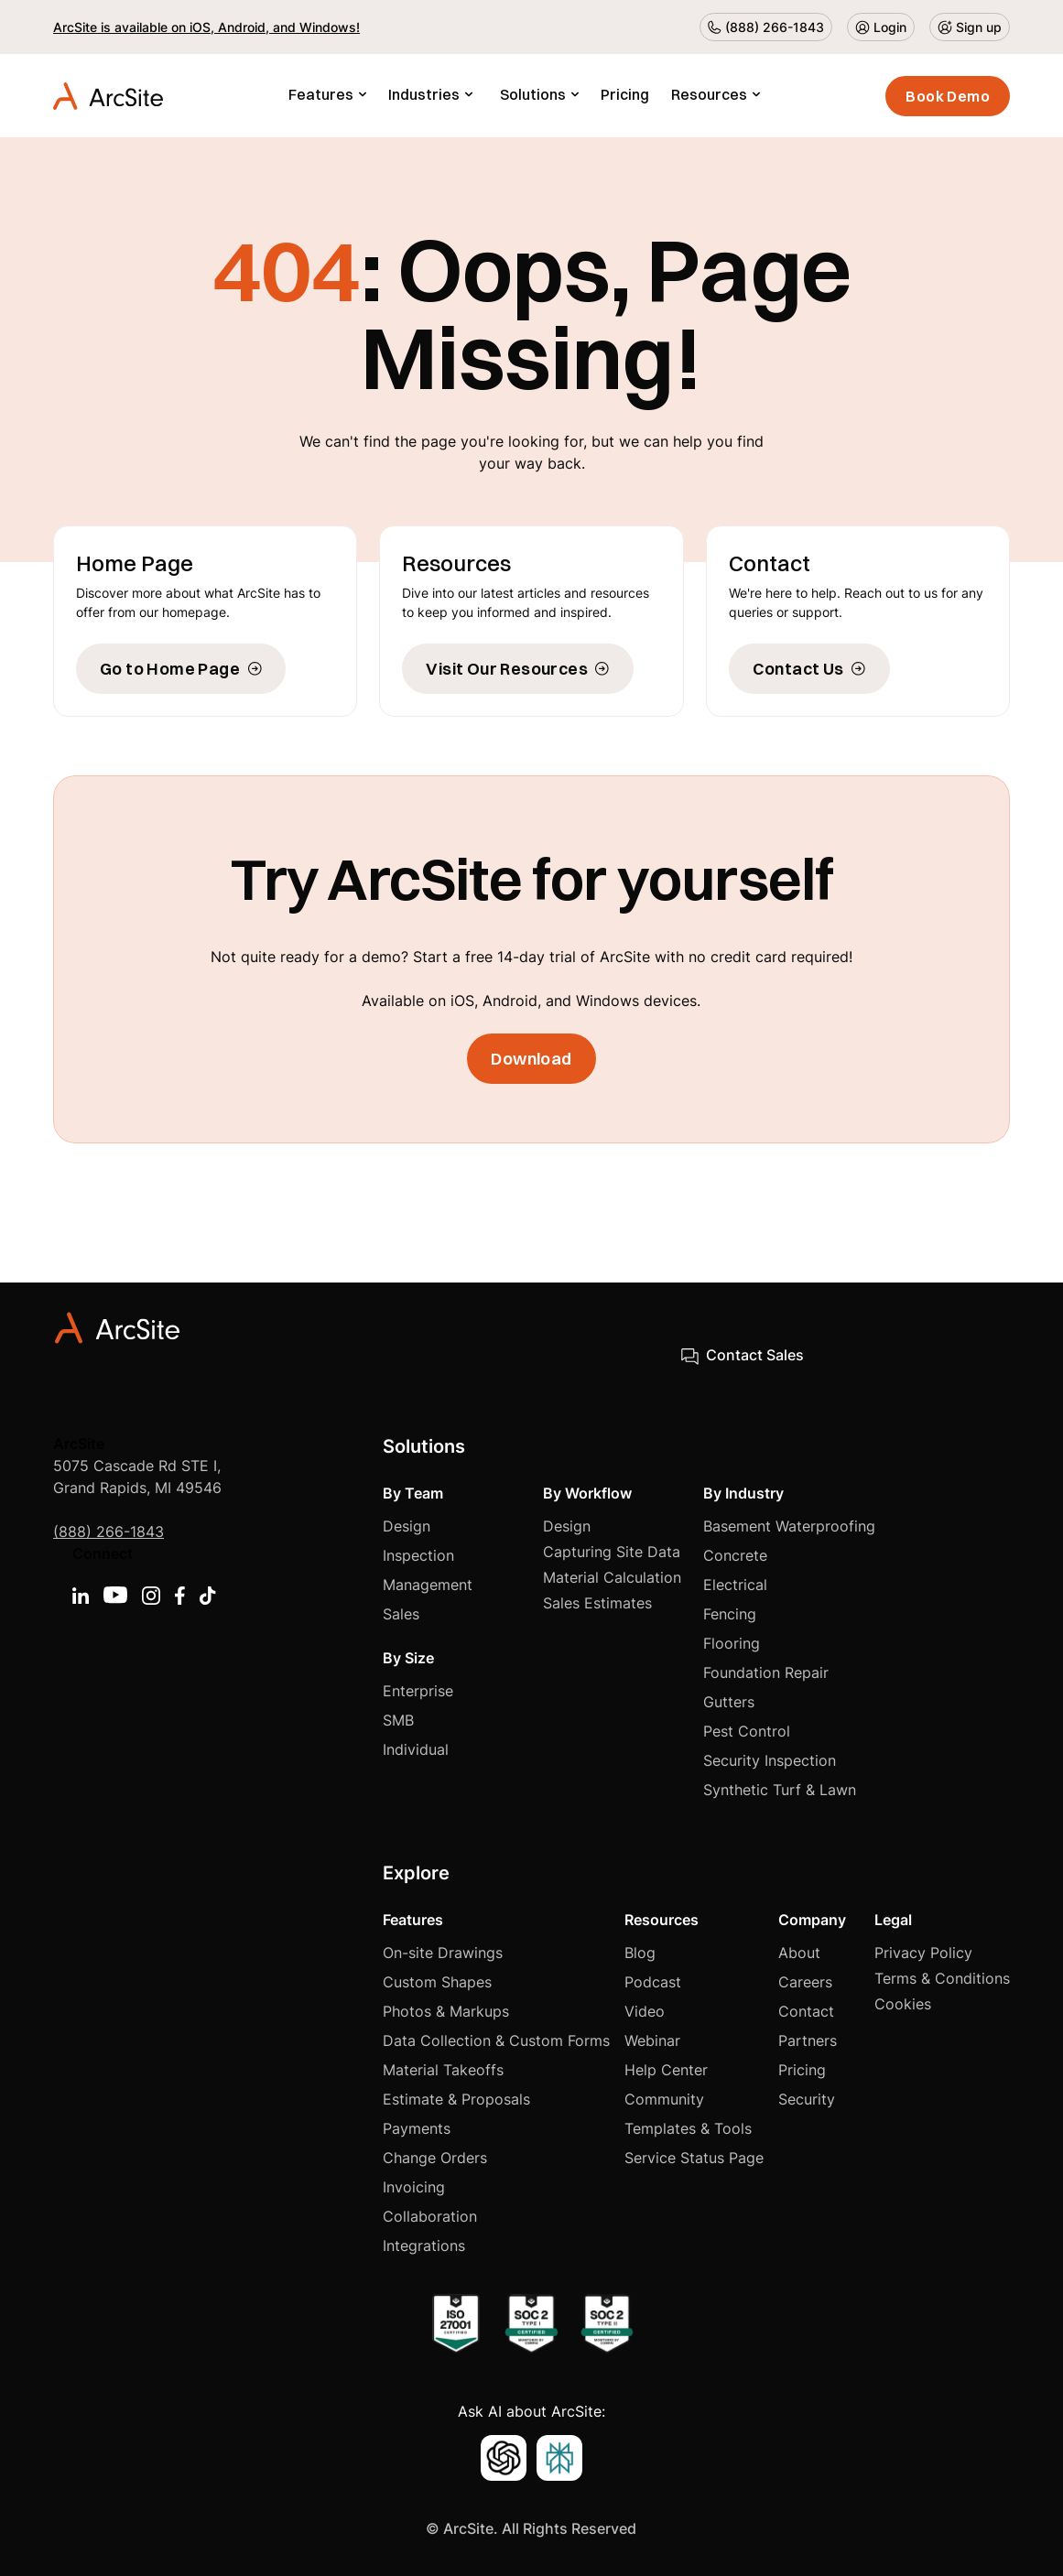 The width and height of the screenshot is (1063, 2576). I want to click on Pest Control, so click(746, 1731).